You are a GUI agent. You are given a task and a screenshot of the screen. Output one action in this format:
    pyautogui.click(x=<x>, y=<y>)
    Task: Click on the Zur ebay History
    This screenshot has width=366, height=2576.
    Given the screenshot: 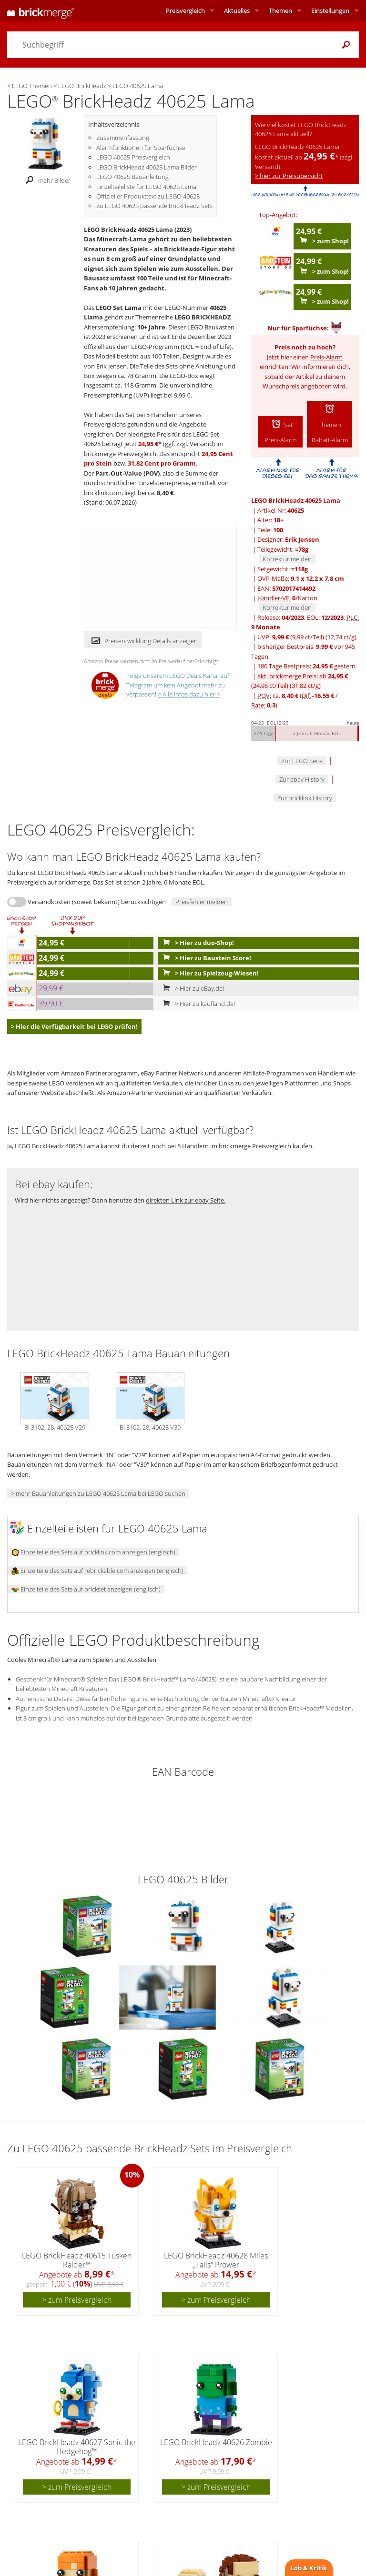 What is the action you would take?
    pyautogui.click(x=302, y=779)
    